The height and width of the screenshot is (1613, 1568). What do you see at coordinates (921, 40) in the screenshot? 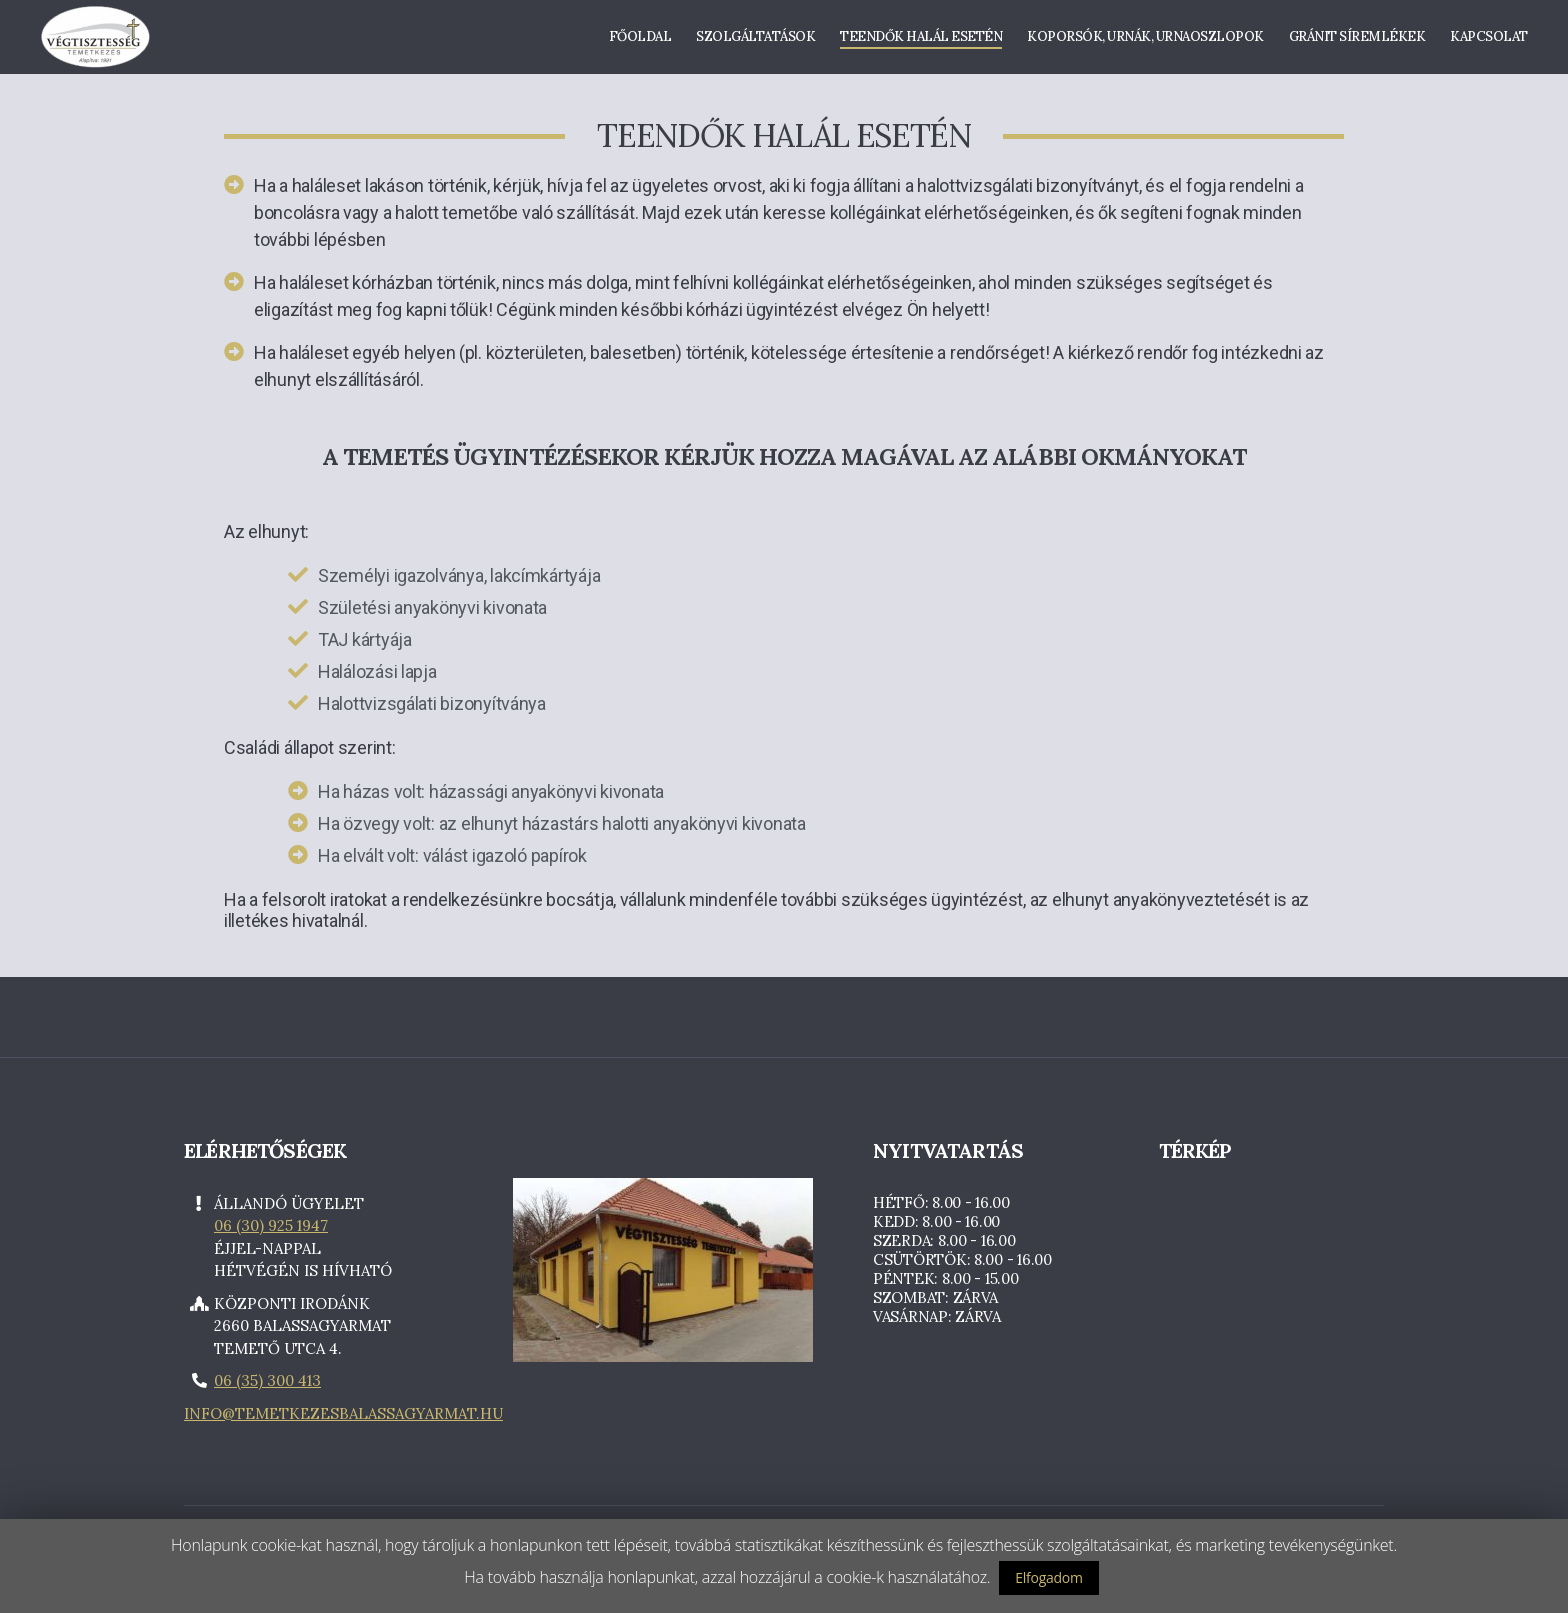
I see `Teendők halál esetén` at bounding box center [921, 40].